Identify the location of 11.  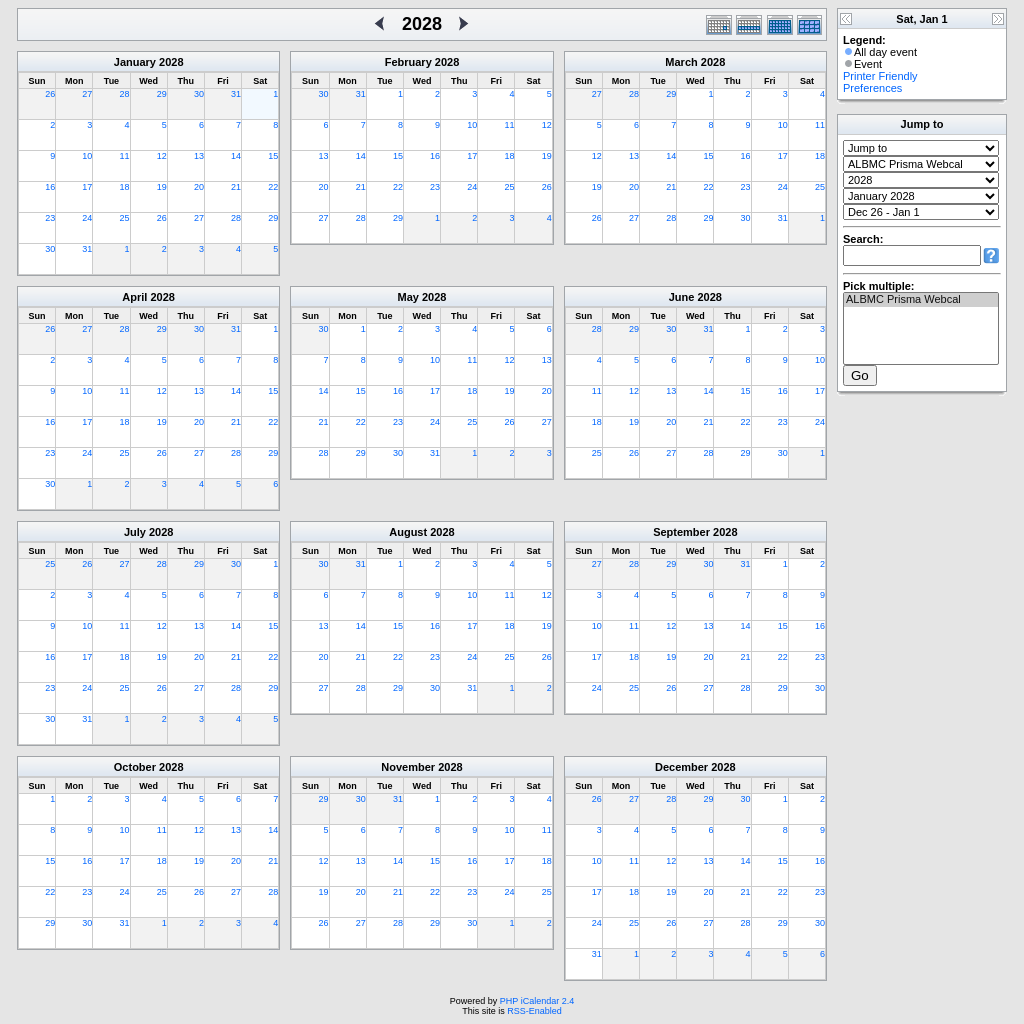
(125, 156).